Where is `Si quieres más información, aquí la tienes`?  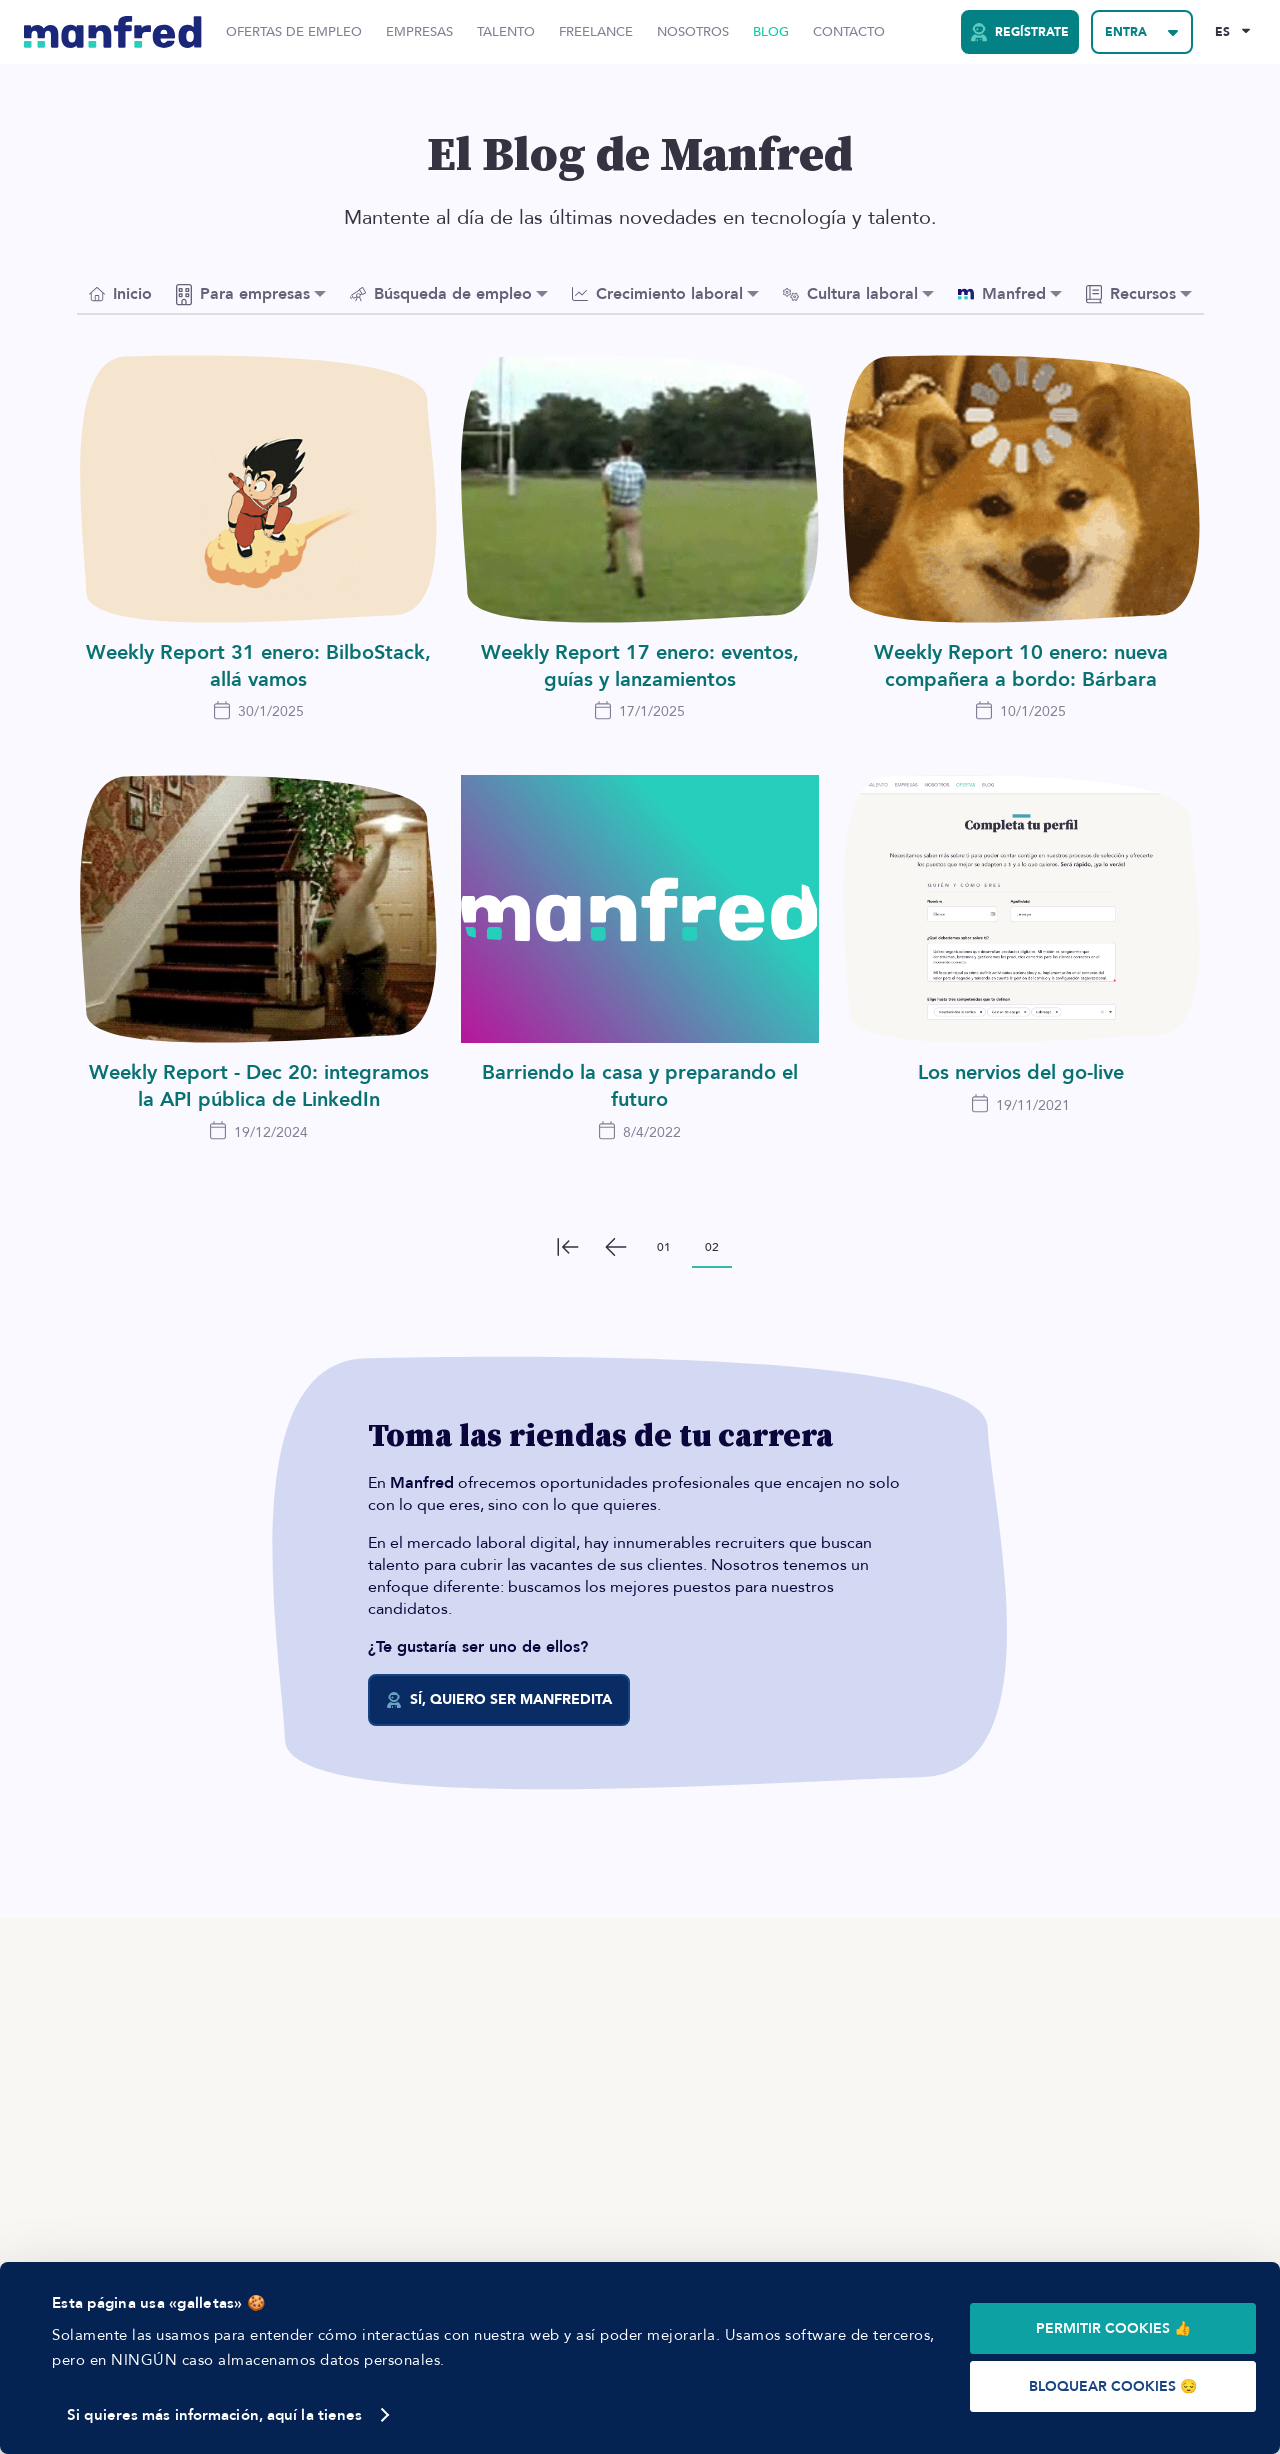
Si quieres más información, aquí la tienes is located at coordinates (214, 2415).